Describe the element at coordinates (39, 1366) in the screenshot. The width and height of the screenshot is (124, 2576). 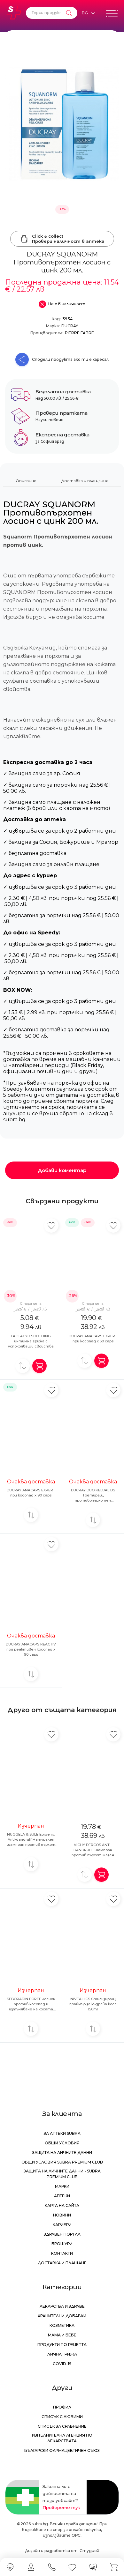
I see `[Добави в количка]` at that location.